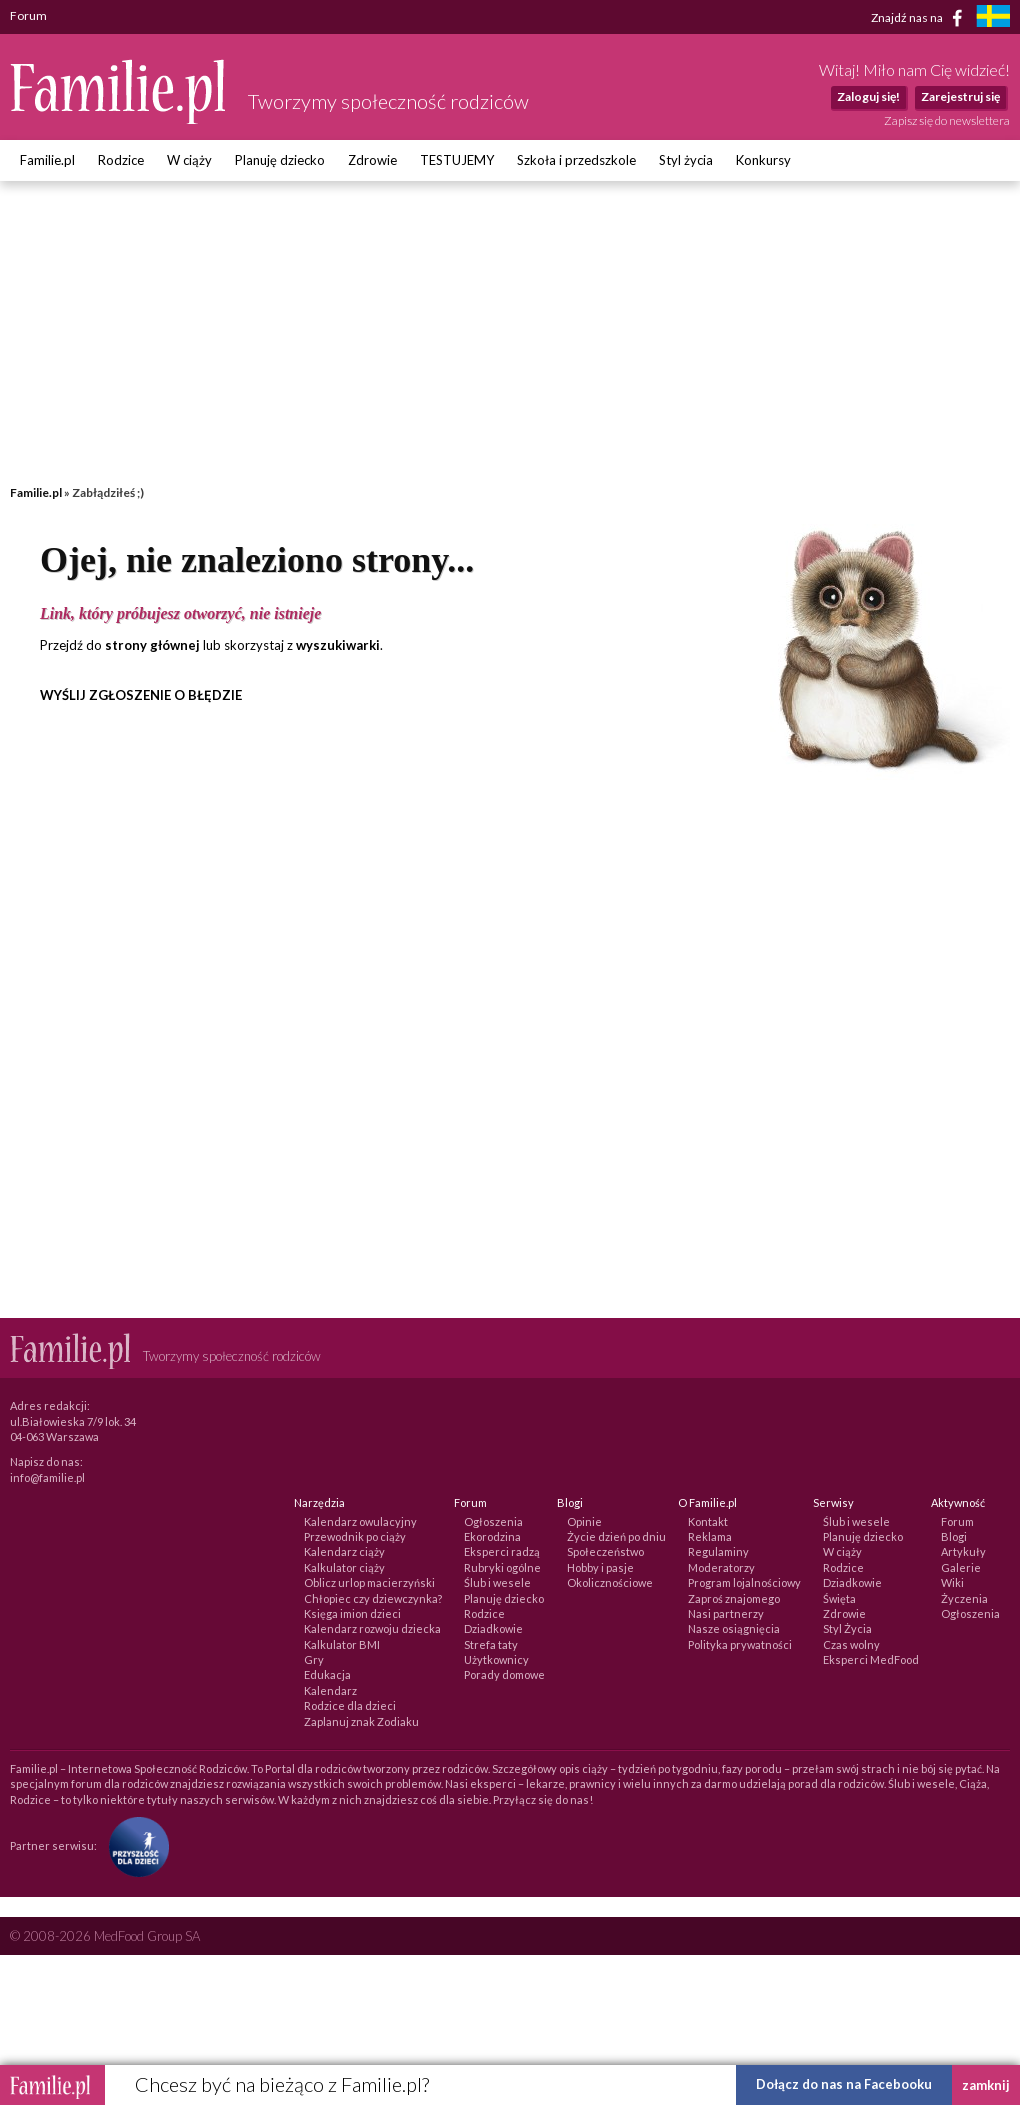 This screenshot has width=1020, height=2105. I want to click on Artykuły, so click(963, 1551).